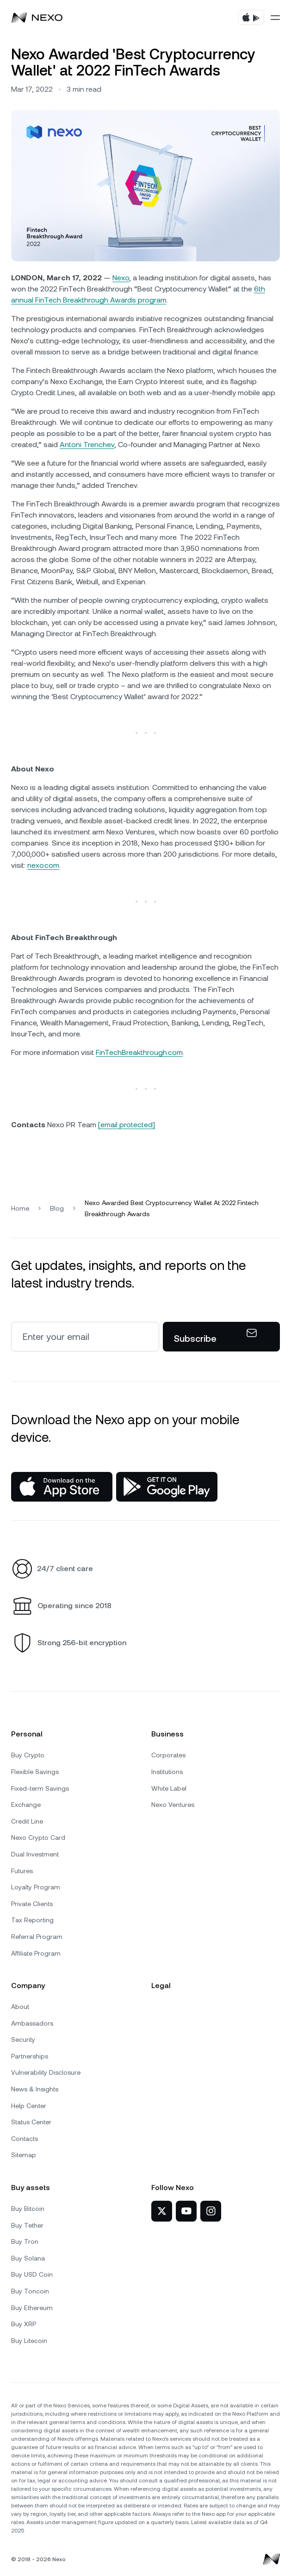  Describe the element at coordinates (29, 2340) in the screenshot. I see `Buy Litecoin` at that location.